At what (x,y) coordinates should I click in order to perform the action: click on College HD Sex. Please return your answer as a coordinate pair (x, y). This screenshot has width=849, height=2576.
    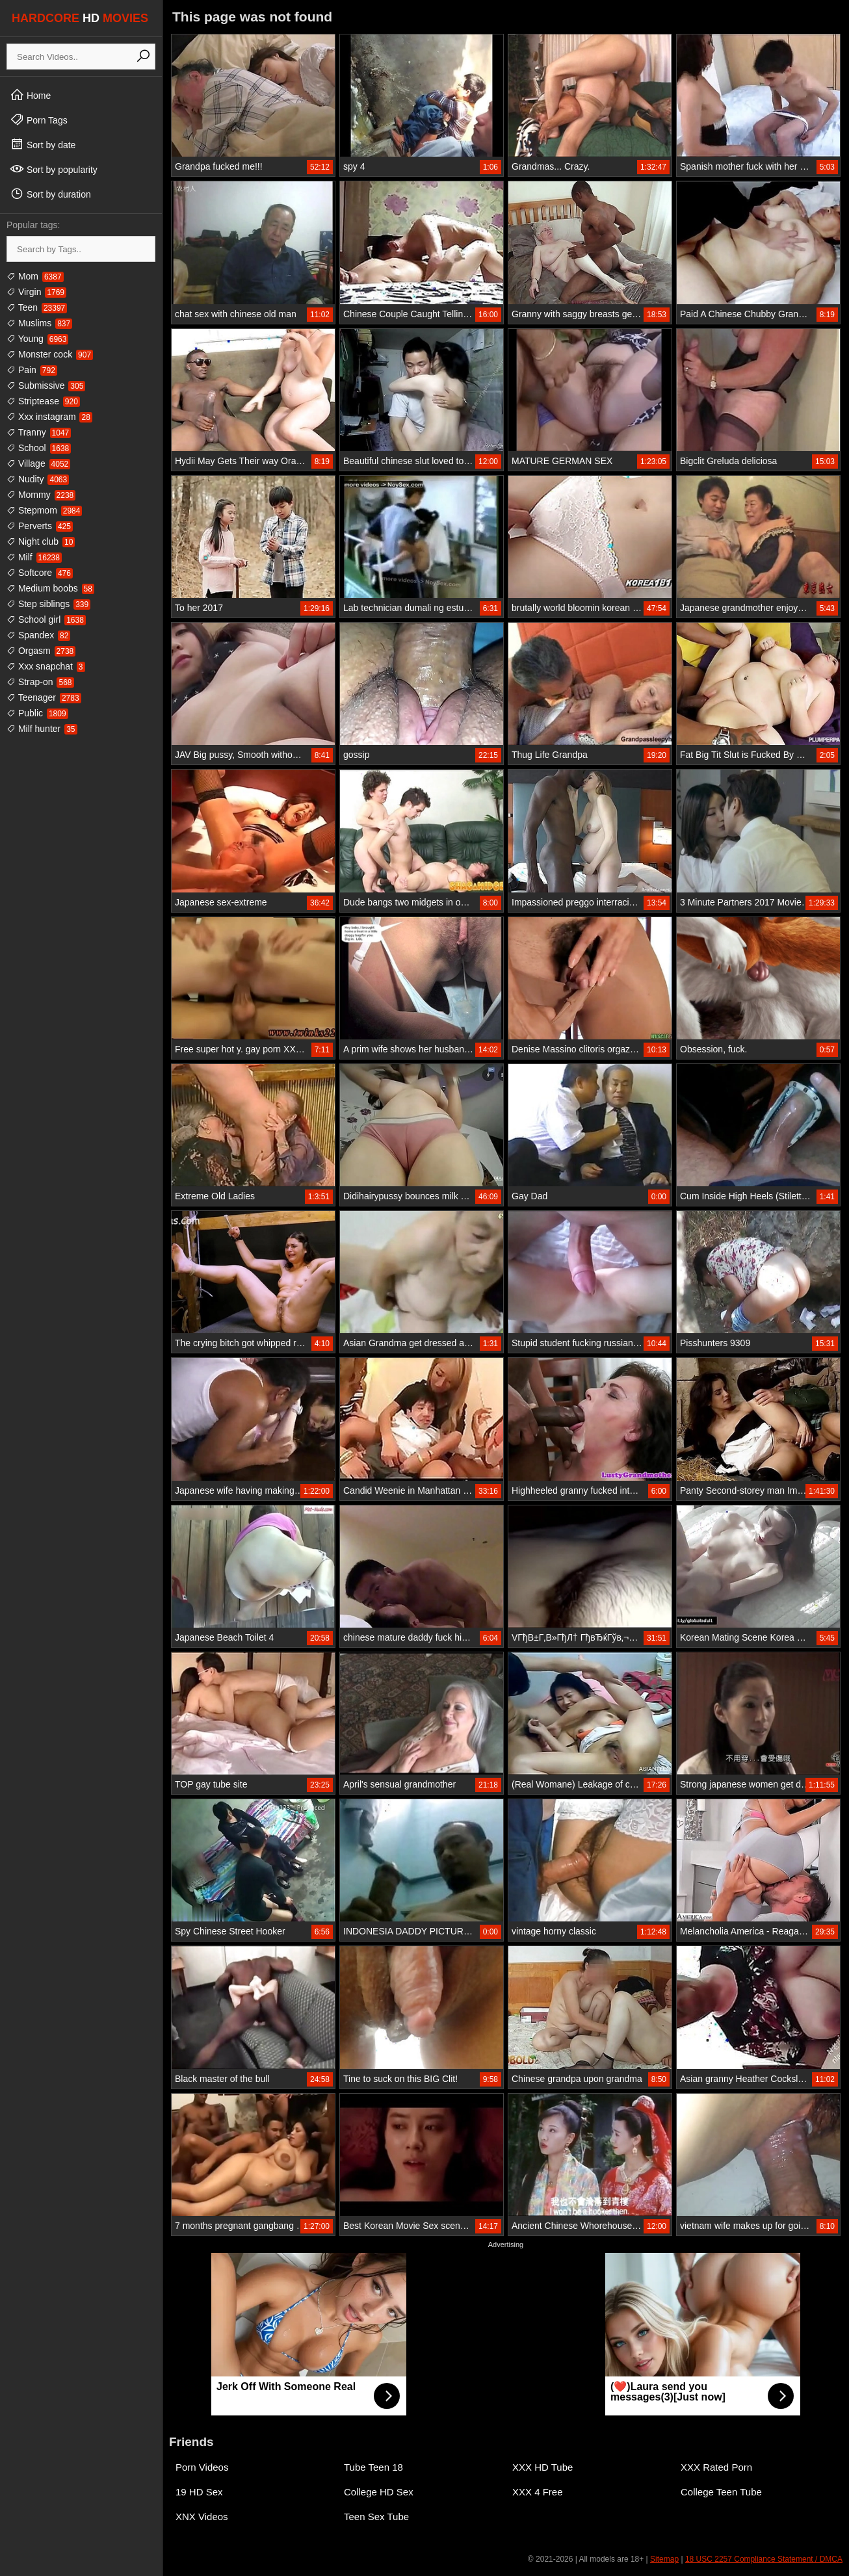
    Looking at the image, I should click on (378, 2491).